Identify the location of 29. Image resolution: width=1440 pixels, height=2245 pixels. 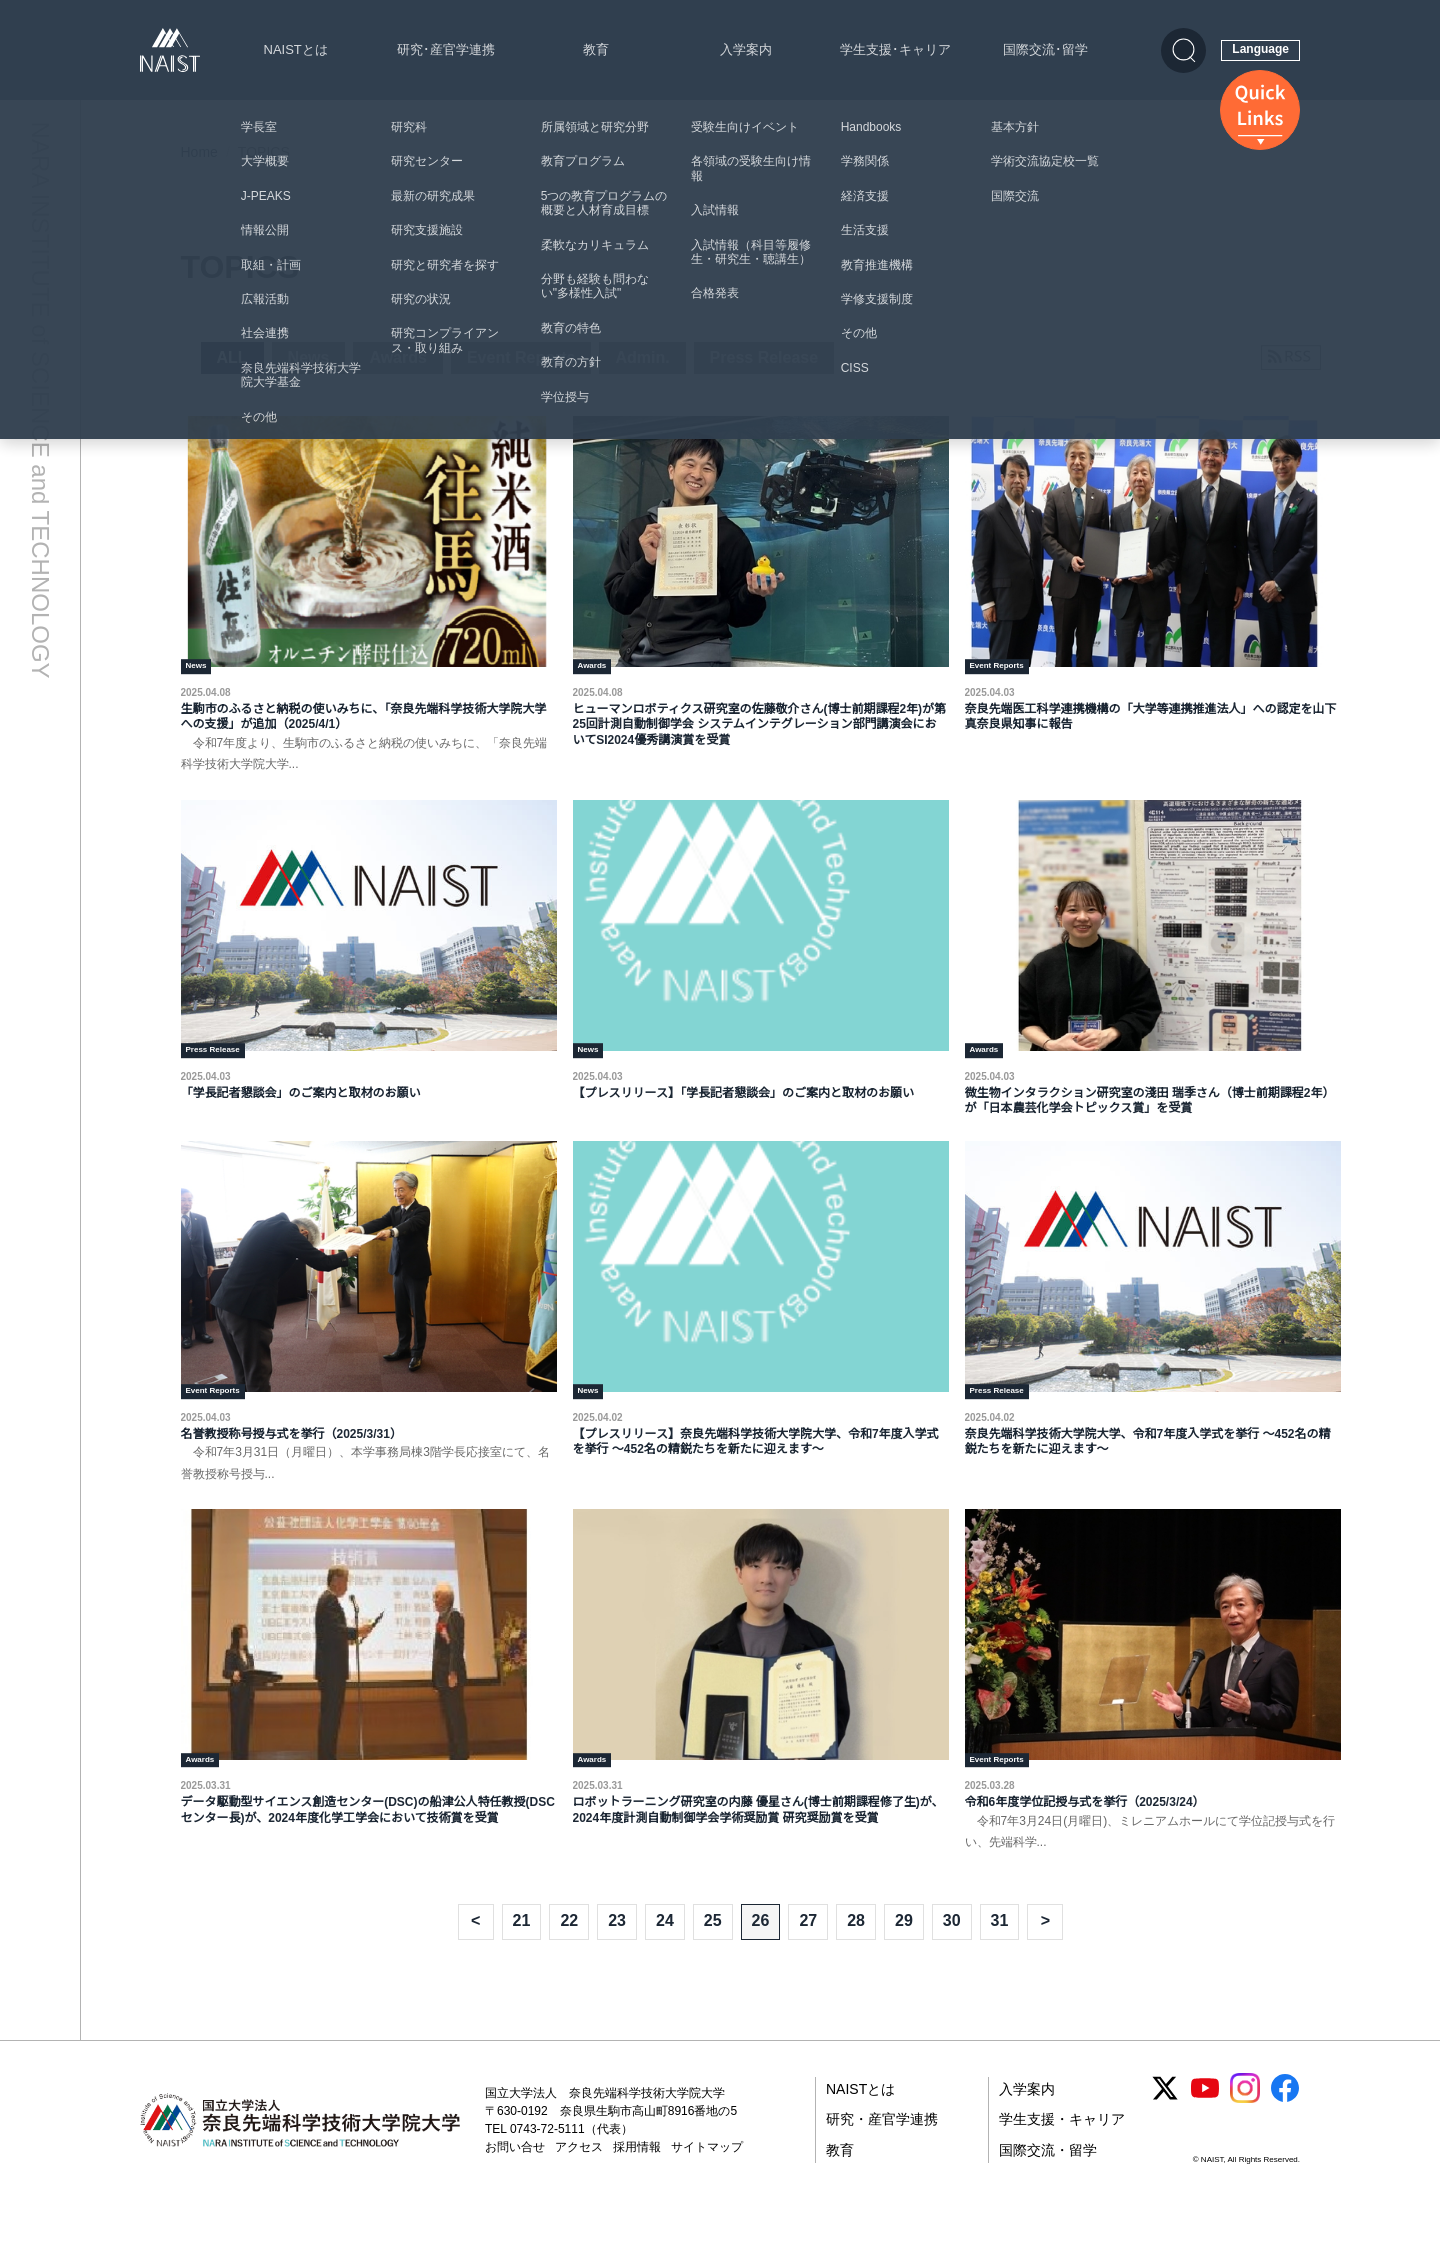
(904, 1950).